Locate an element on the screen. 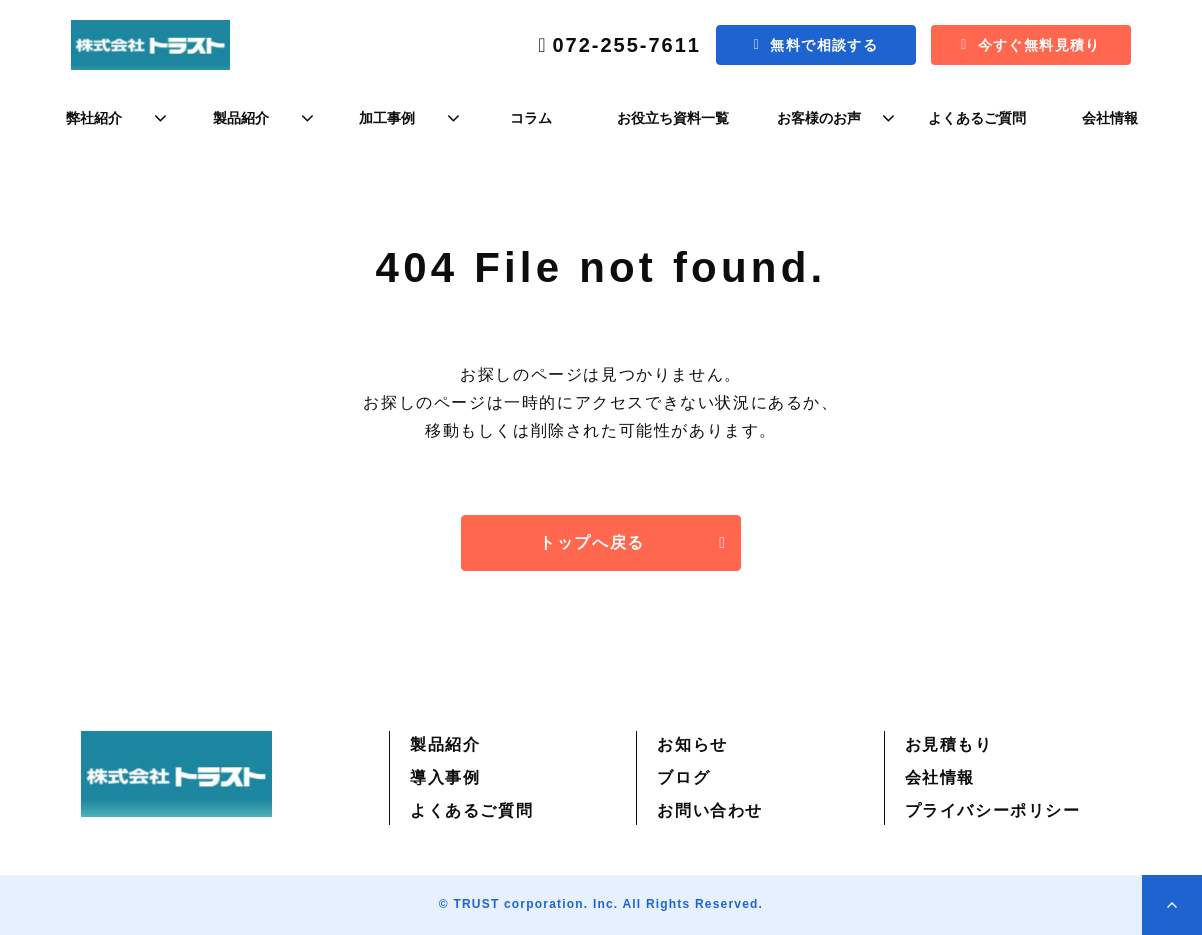 The image size is (1202, 935). コラム is located at coordinates (531, 118).